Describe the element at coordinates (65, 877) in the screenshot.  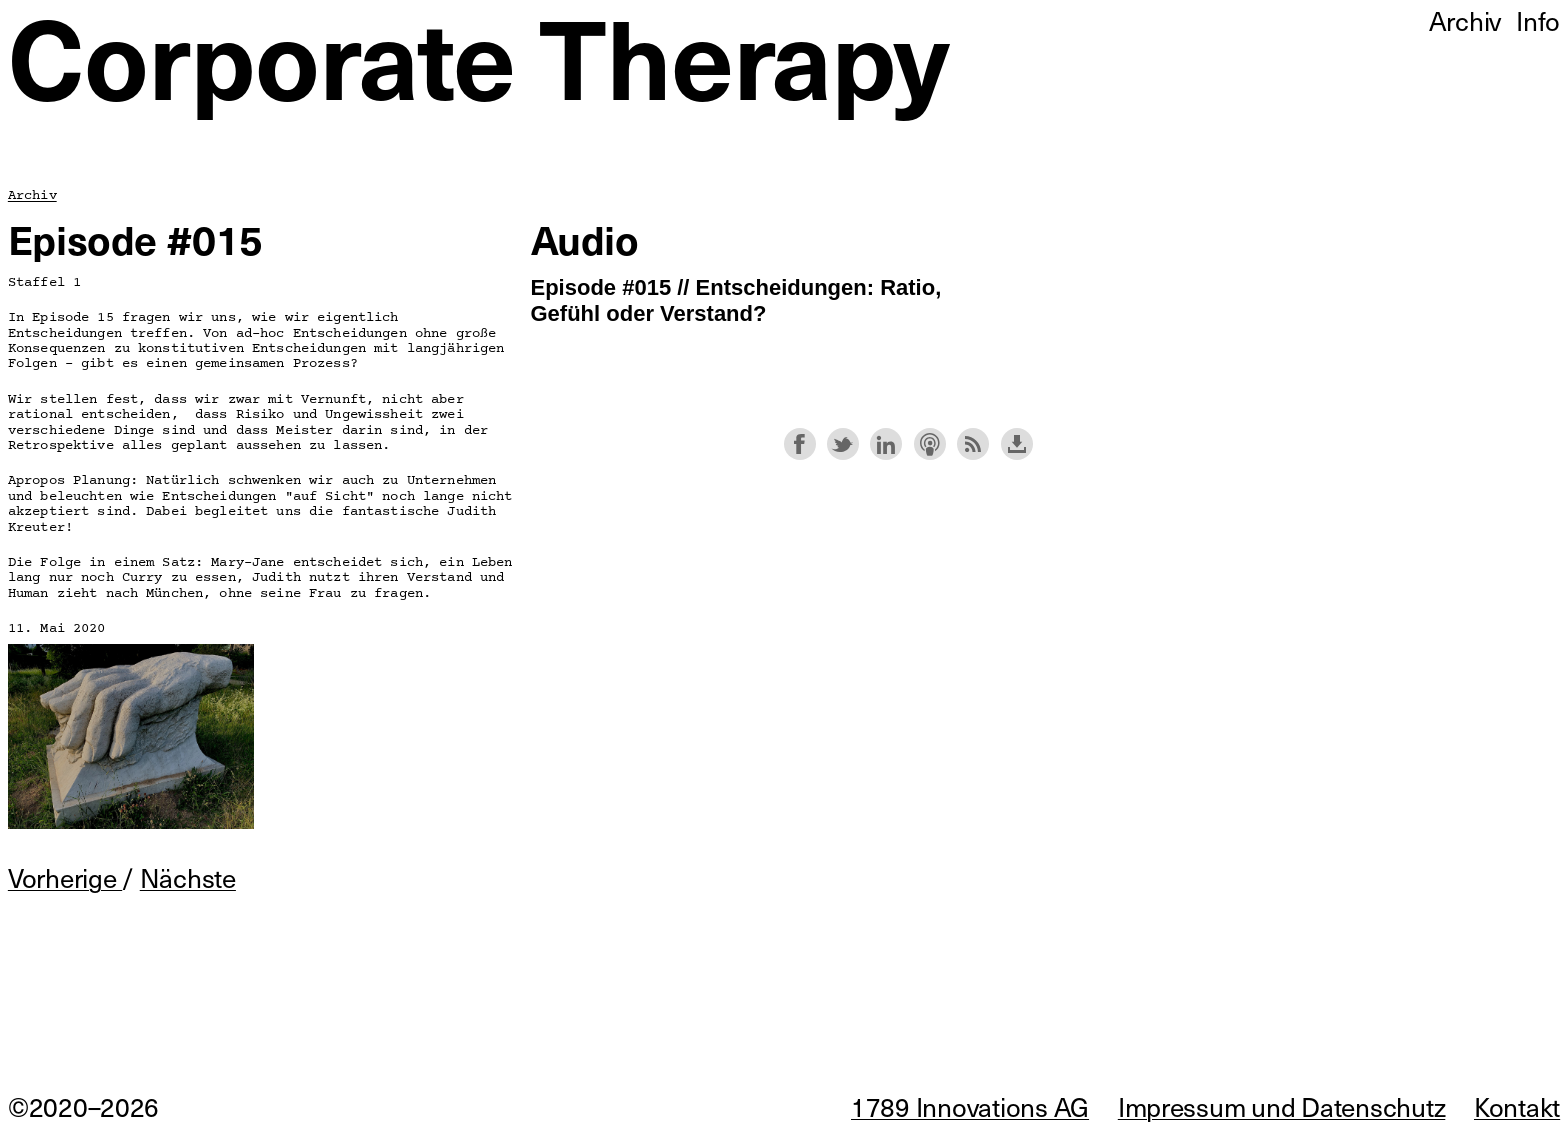
I see `Vorherige` at that location.